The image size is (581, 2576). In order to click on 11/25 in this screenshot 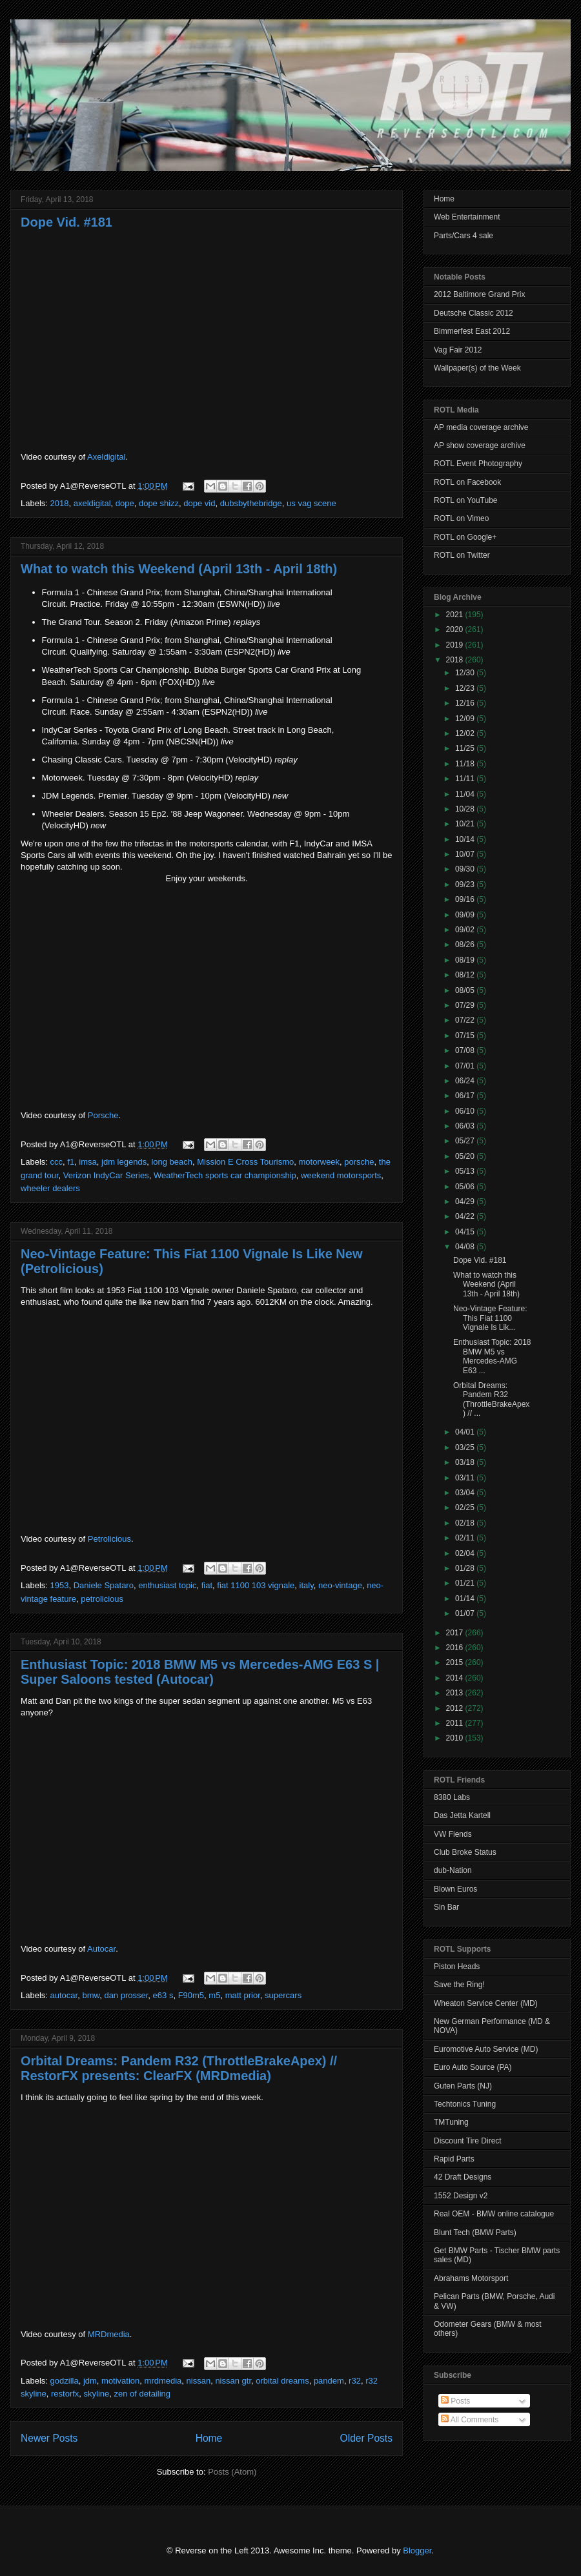, I will do `click(465, 748)`.